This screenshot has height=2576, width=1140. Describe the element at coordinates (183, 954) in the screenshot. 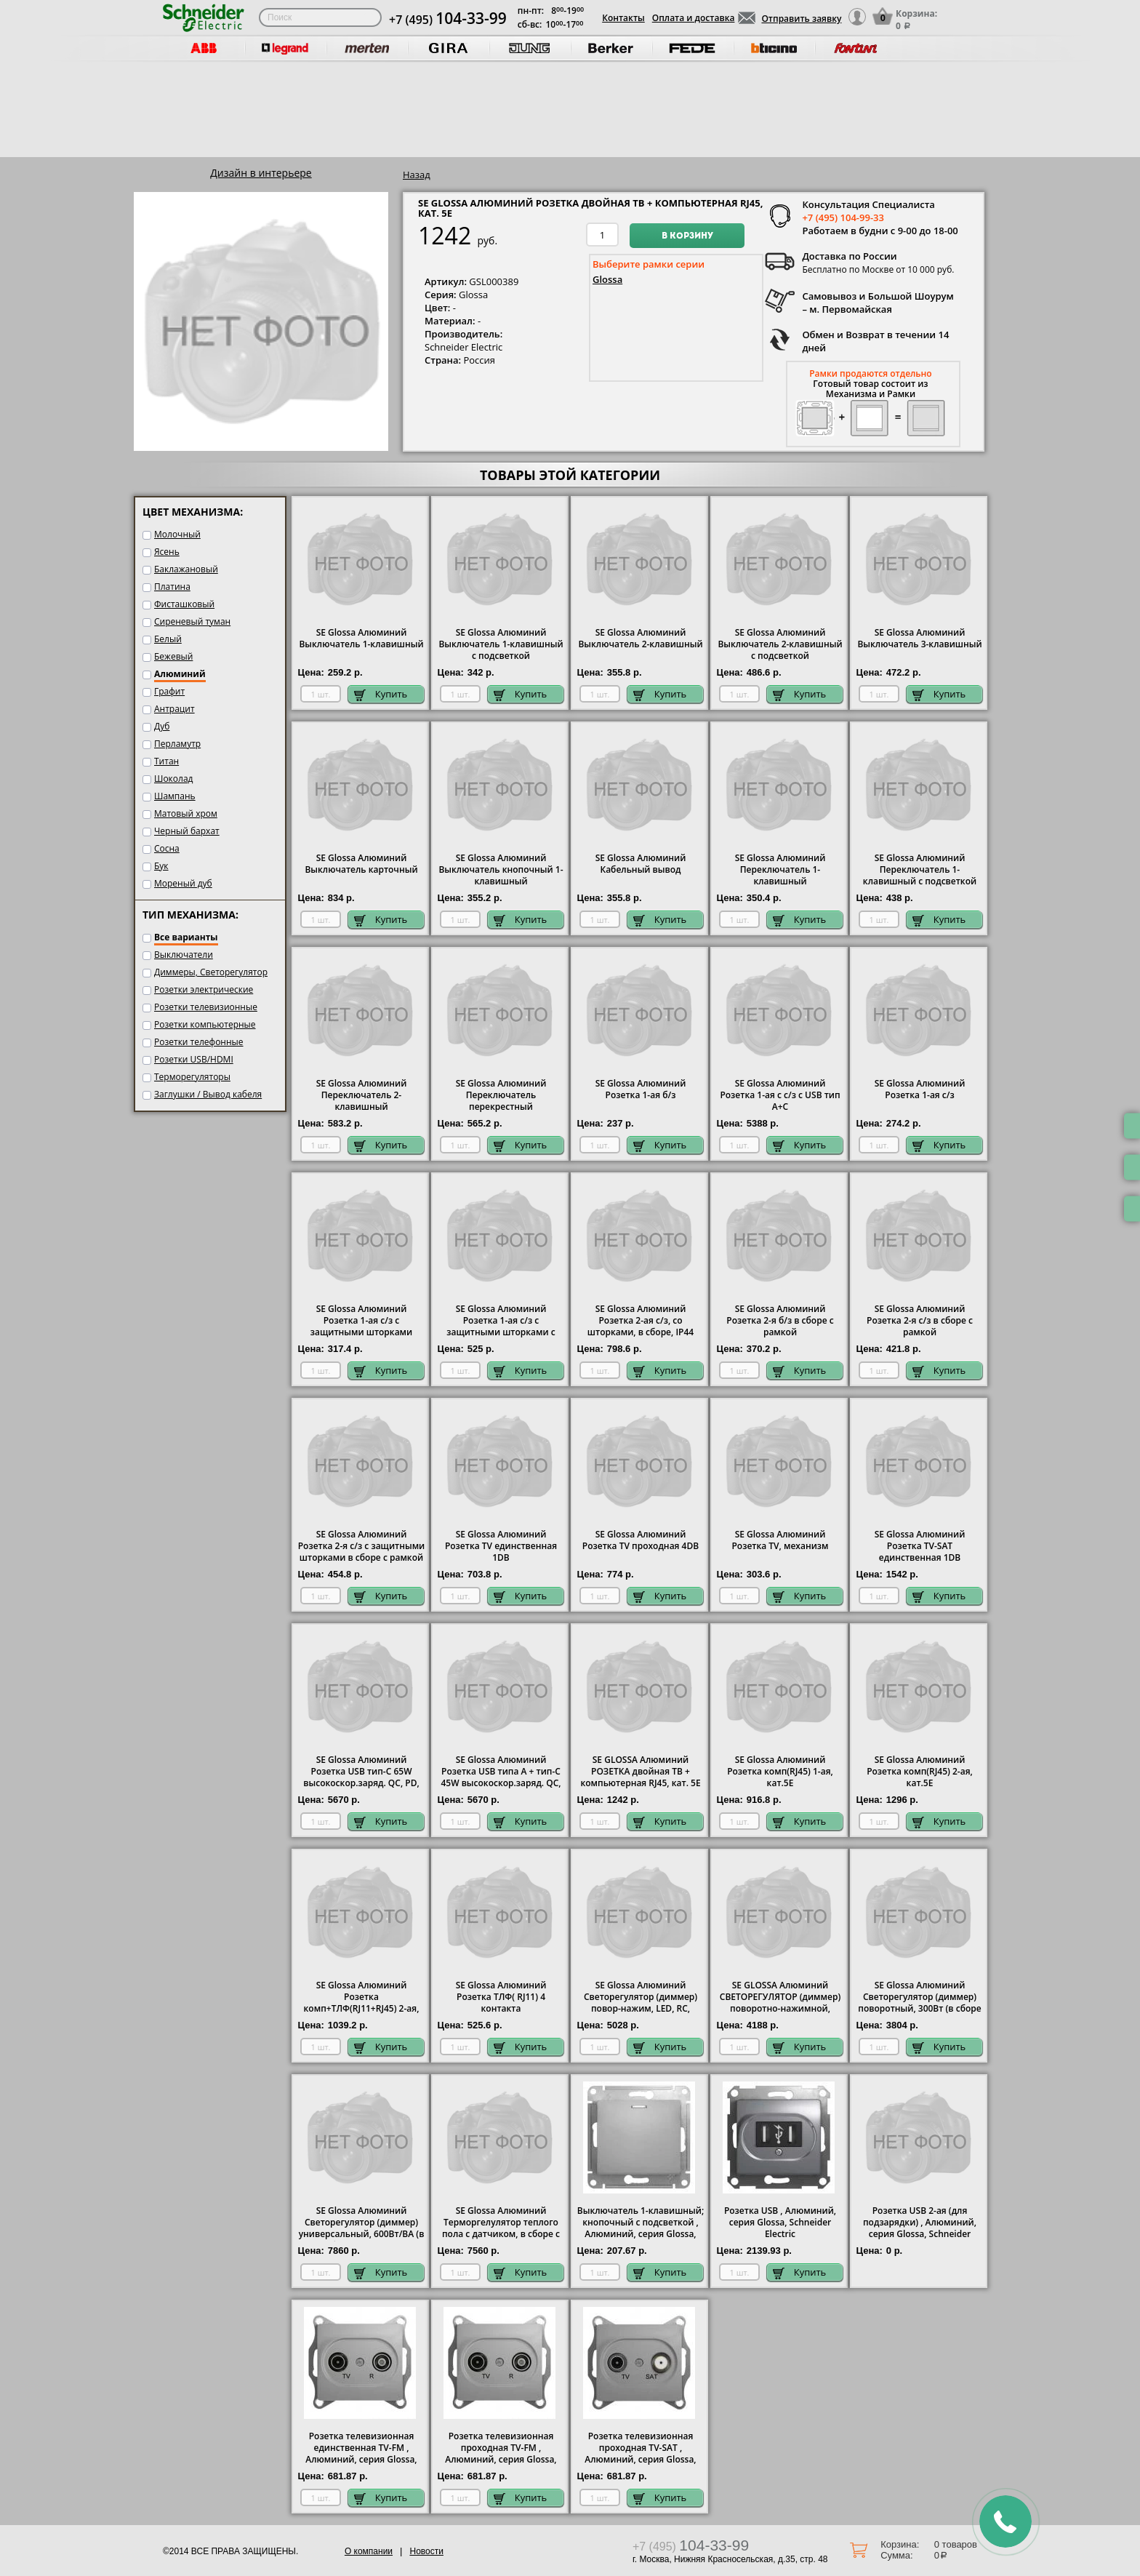

I see `Выключатели` at that location.